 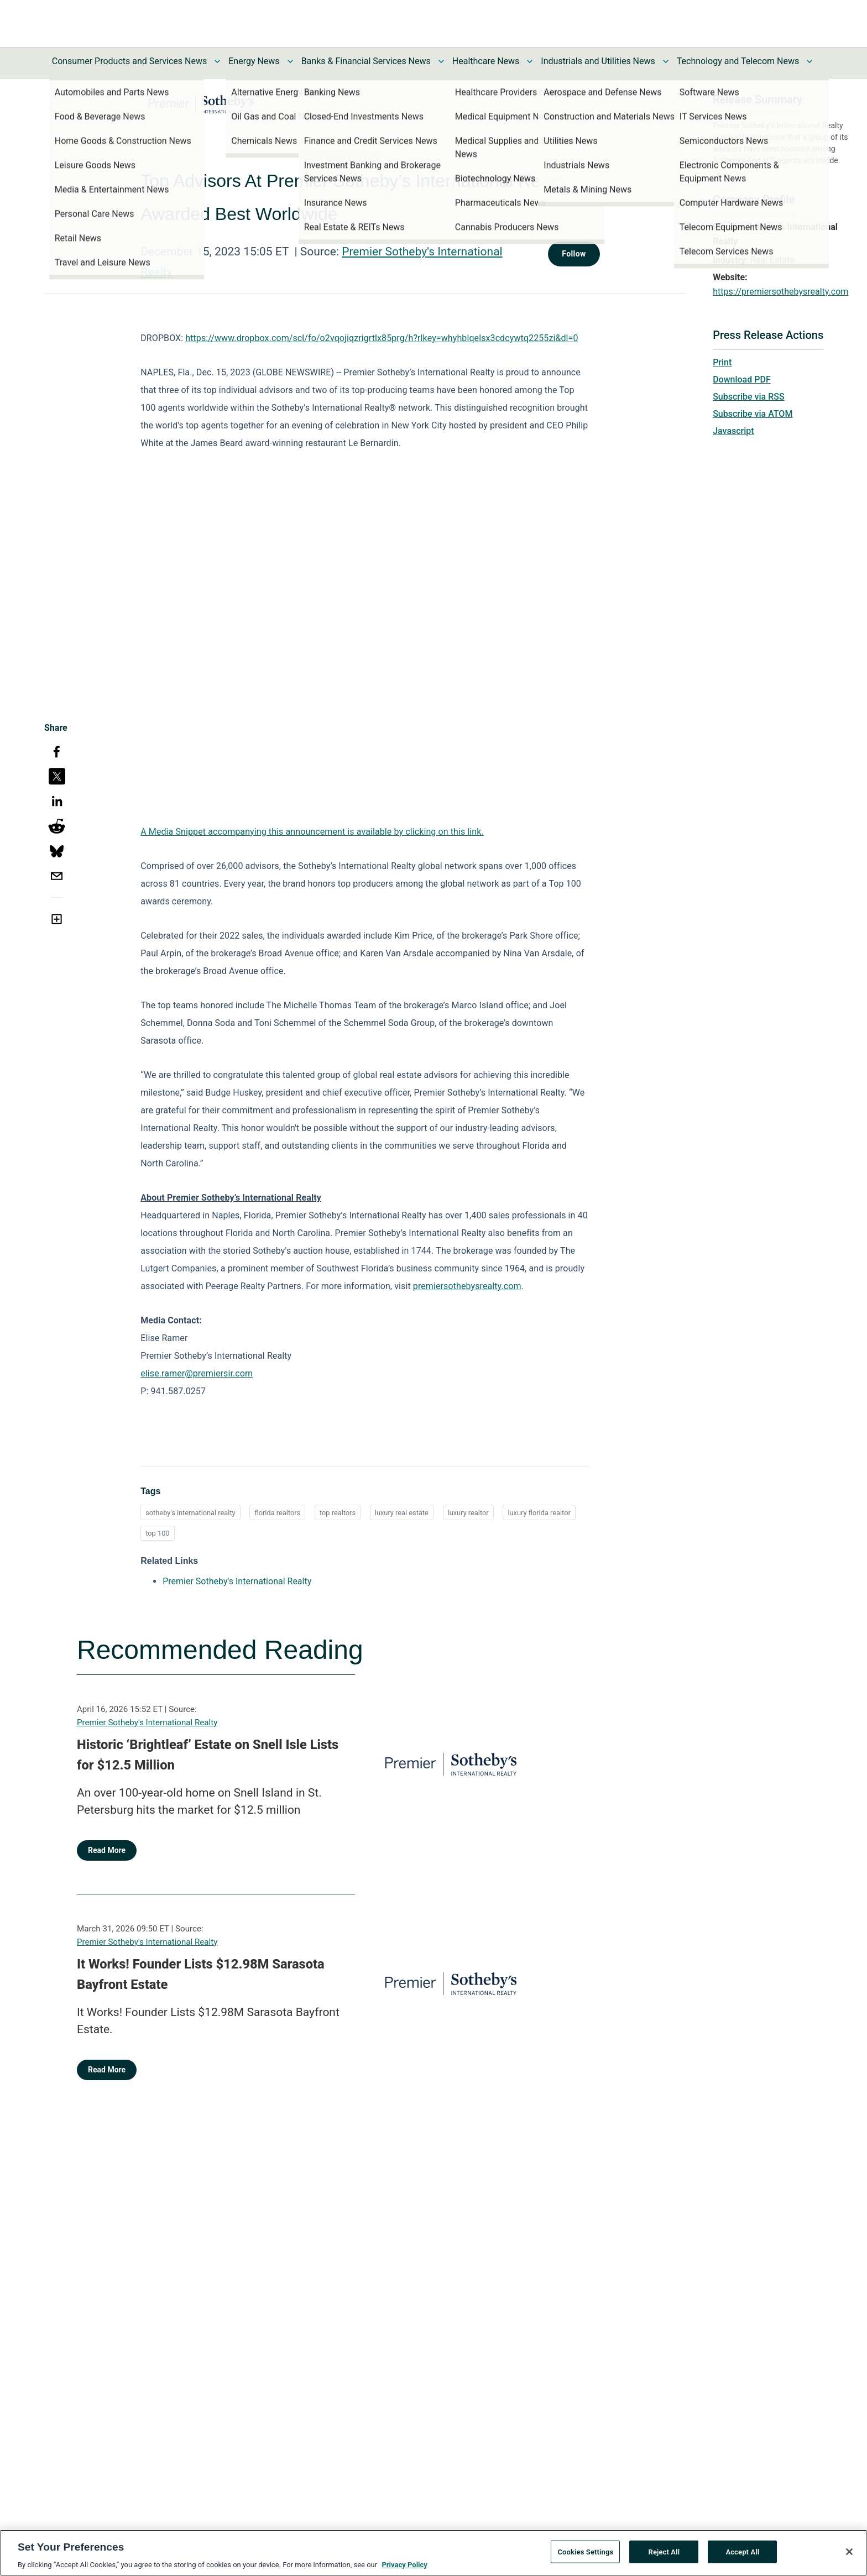 What do you see at coordinates (749, 396) in the screenshot?
I see `Subscribe via RSS` at bounding box center [749, 396].